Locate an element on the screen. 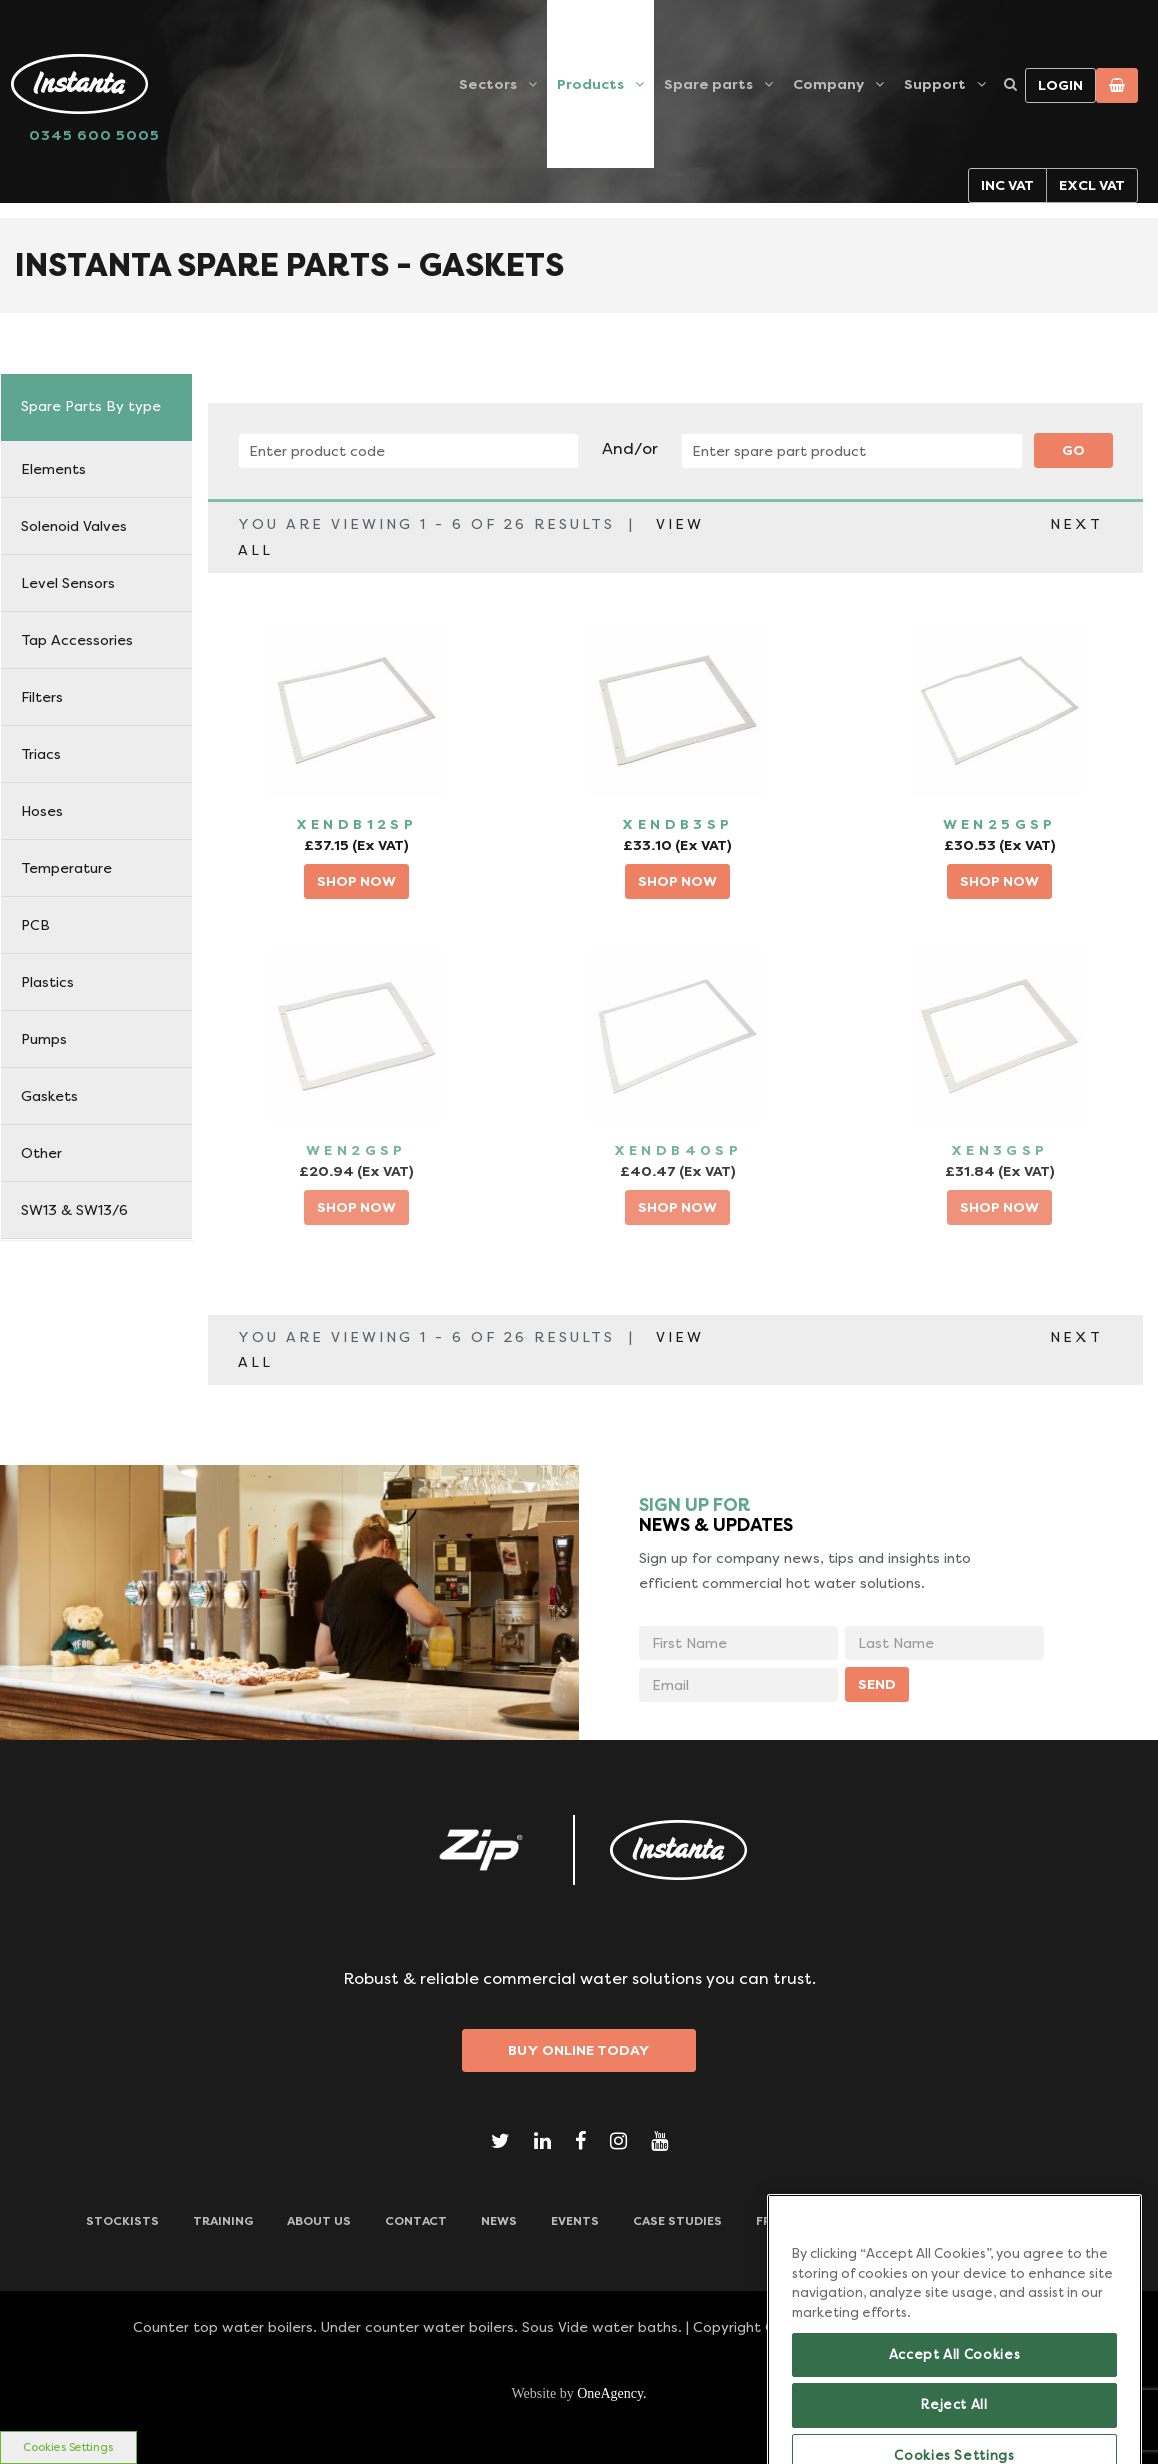 The image size is (1158, 2464). Gaskets is located at coordinates (49, 1096).